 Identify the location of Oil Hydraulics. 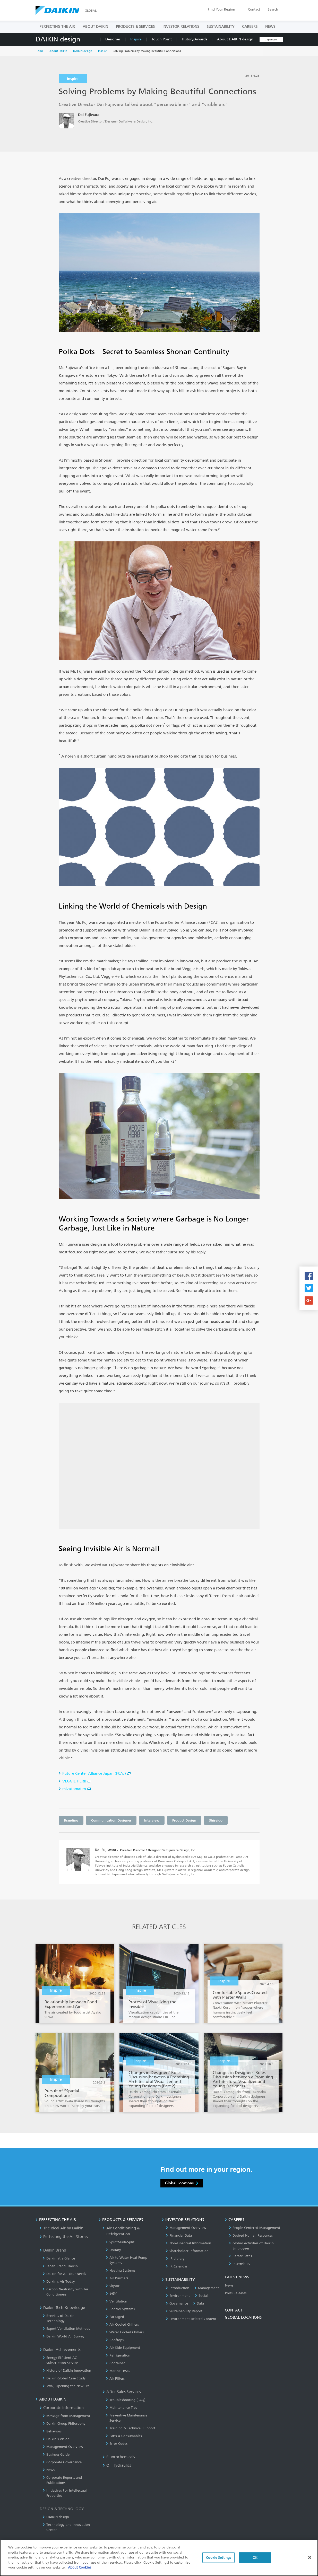
(117, 2465).